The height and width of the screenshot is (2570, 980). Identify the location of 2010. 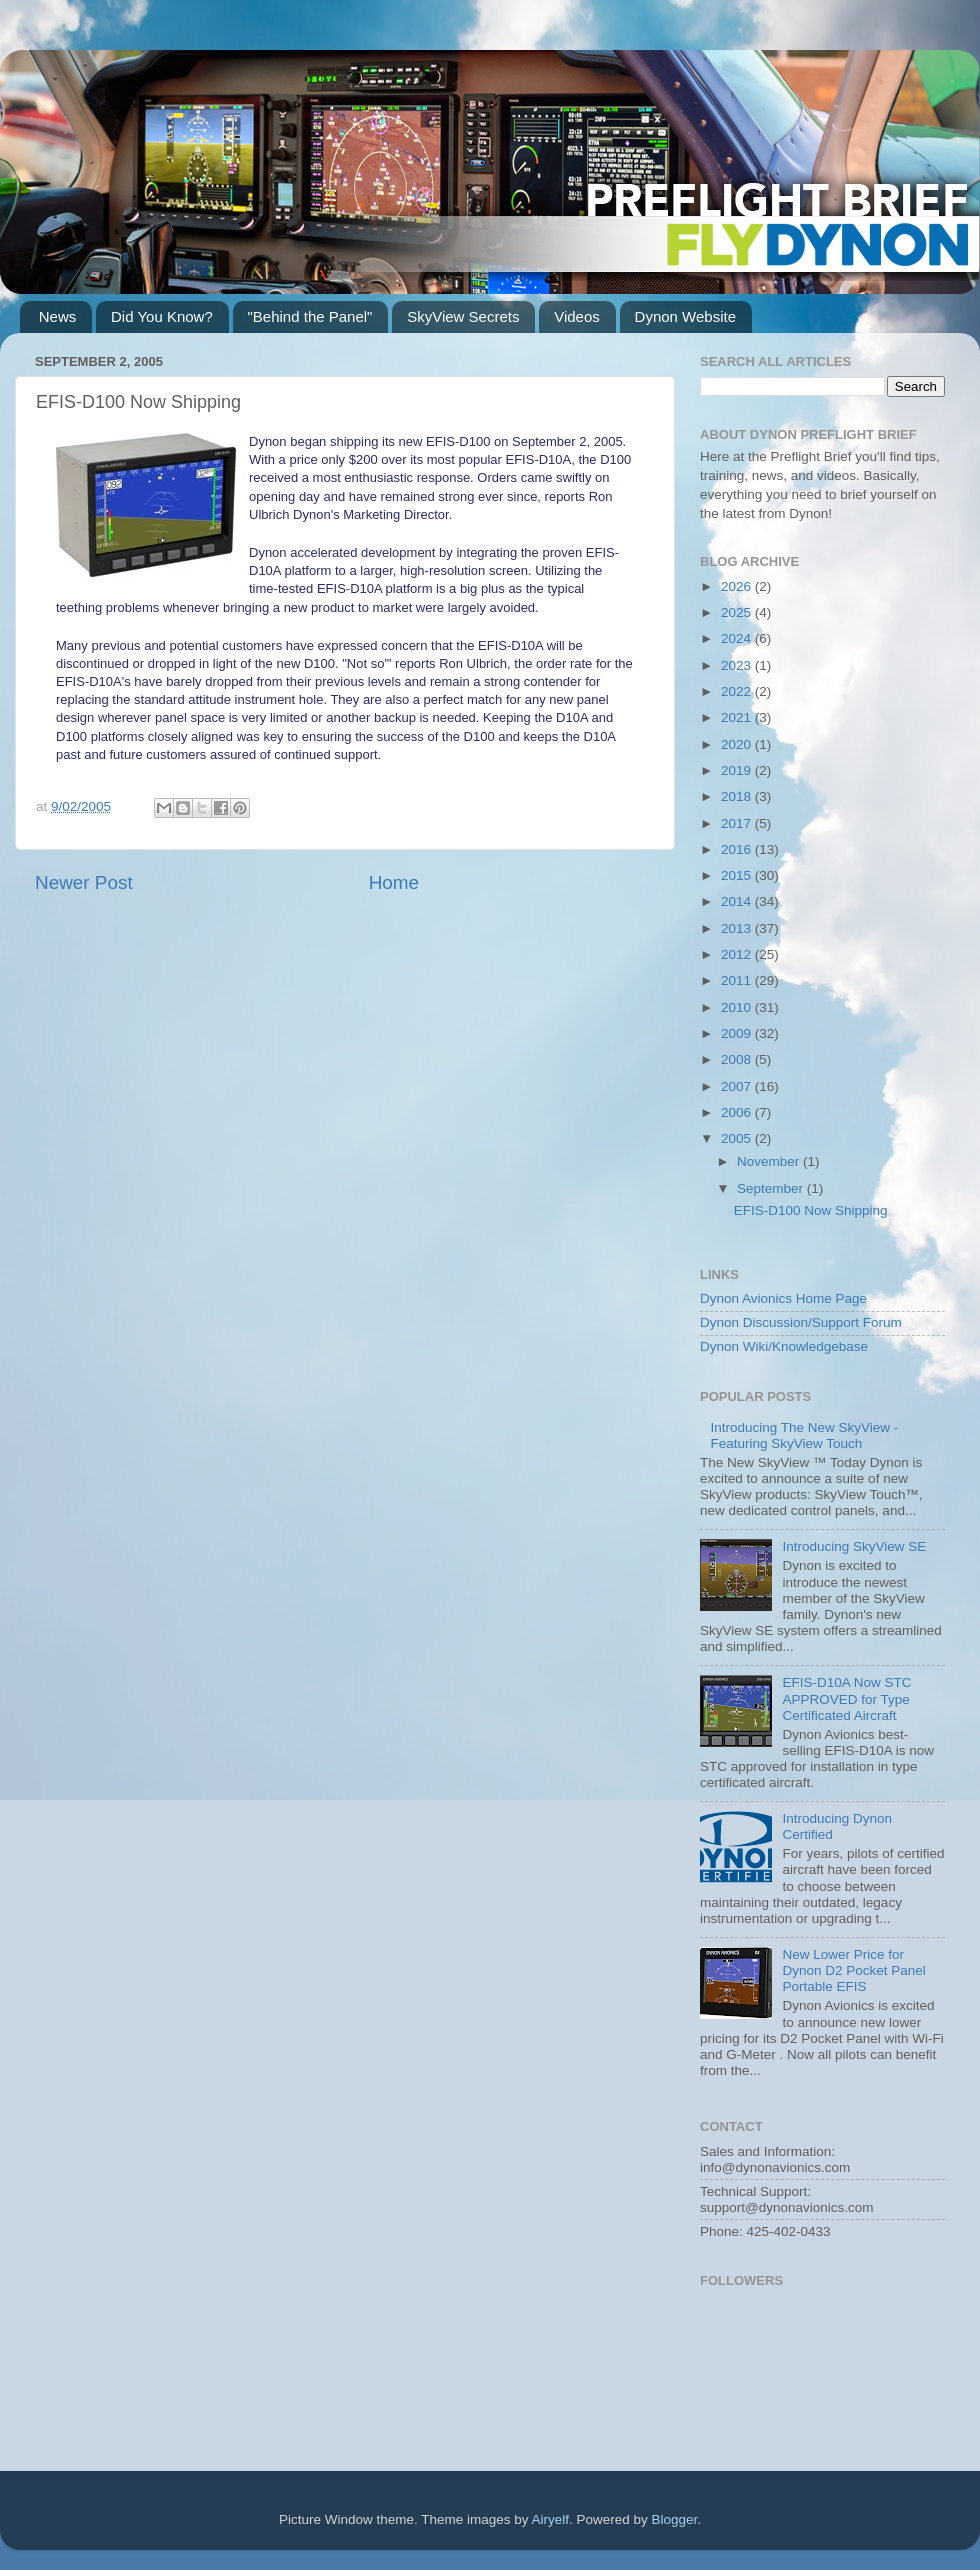
(738, 1007).